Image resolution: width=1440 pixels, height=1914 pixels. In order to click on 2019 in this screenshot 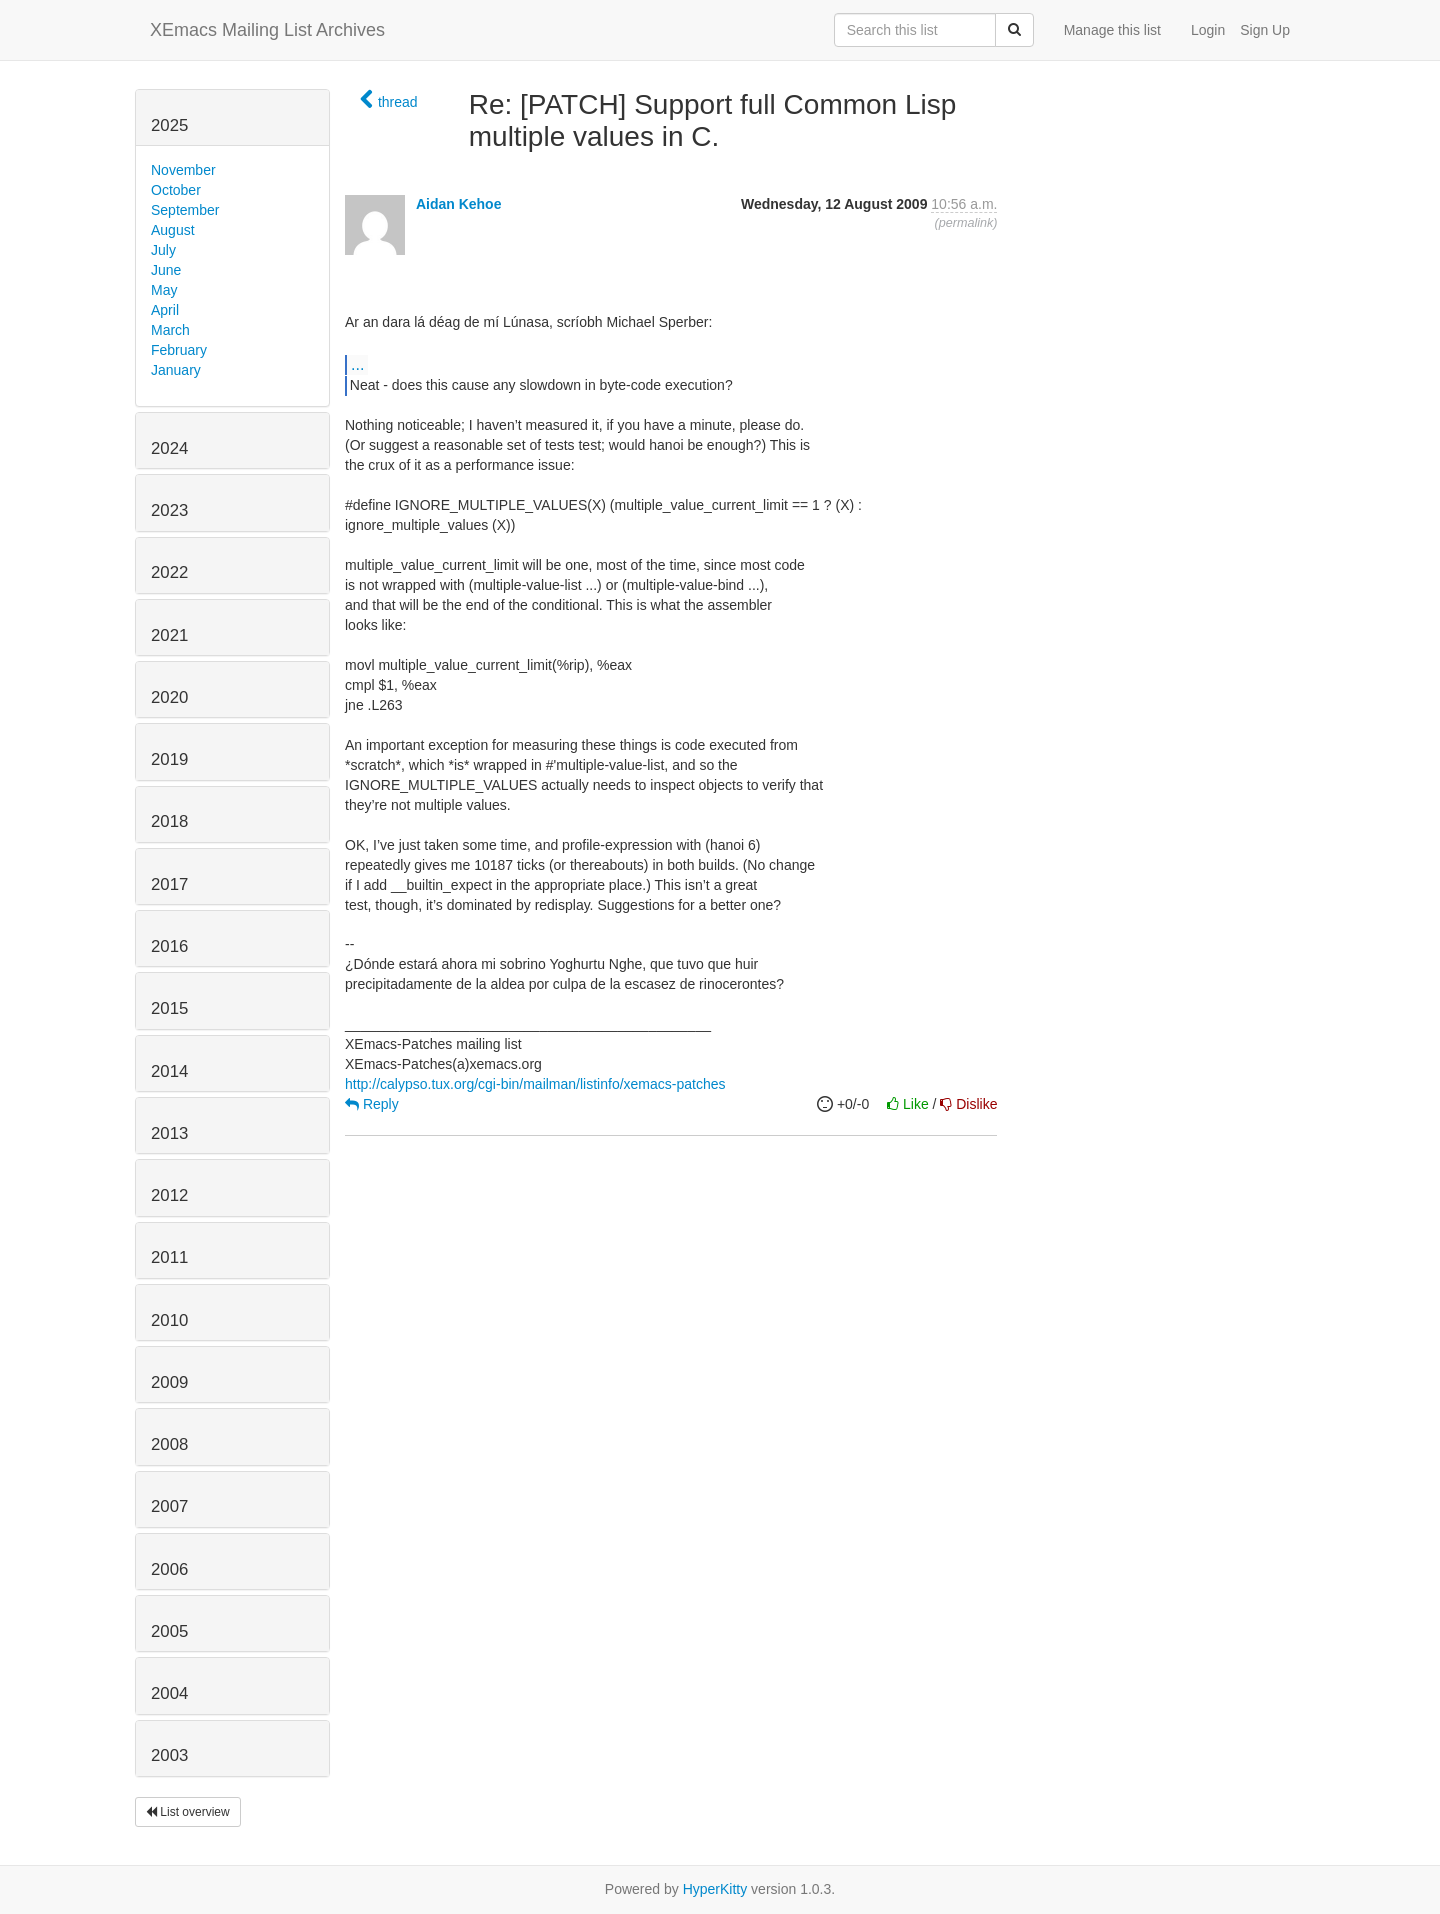, I will do `click(169, 759)`.